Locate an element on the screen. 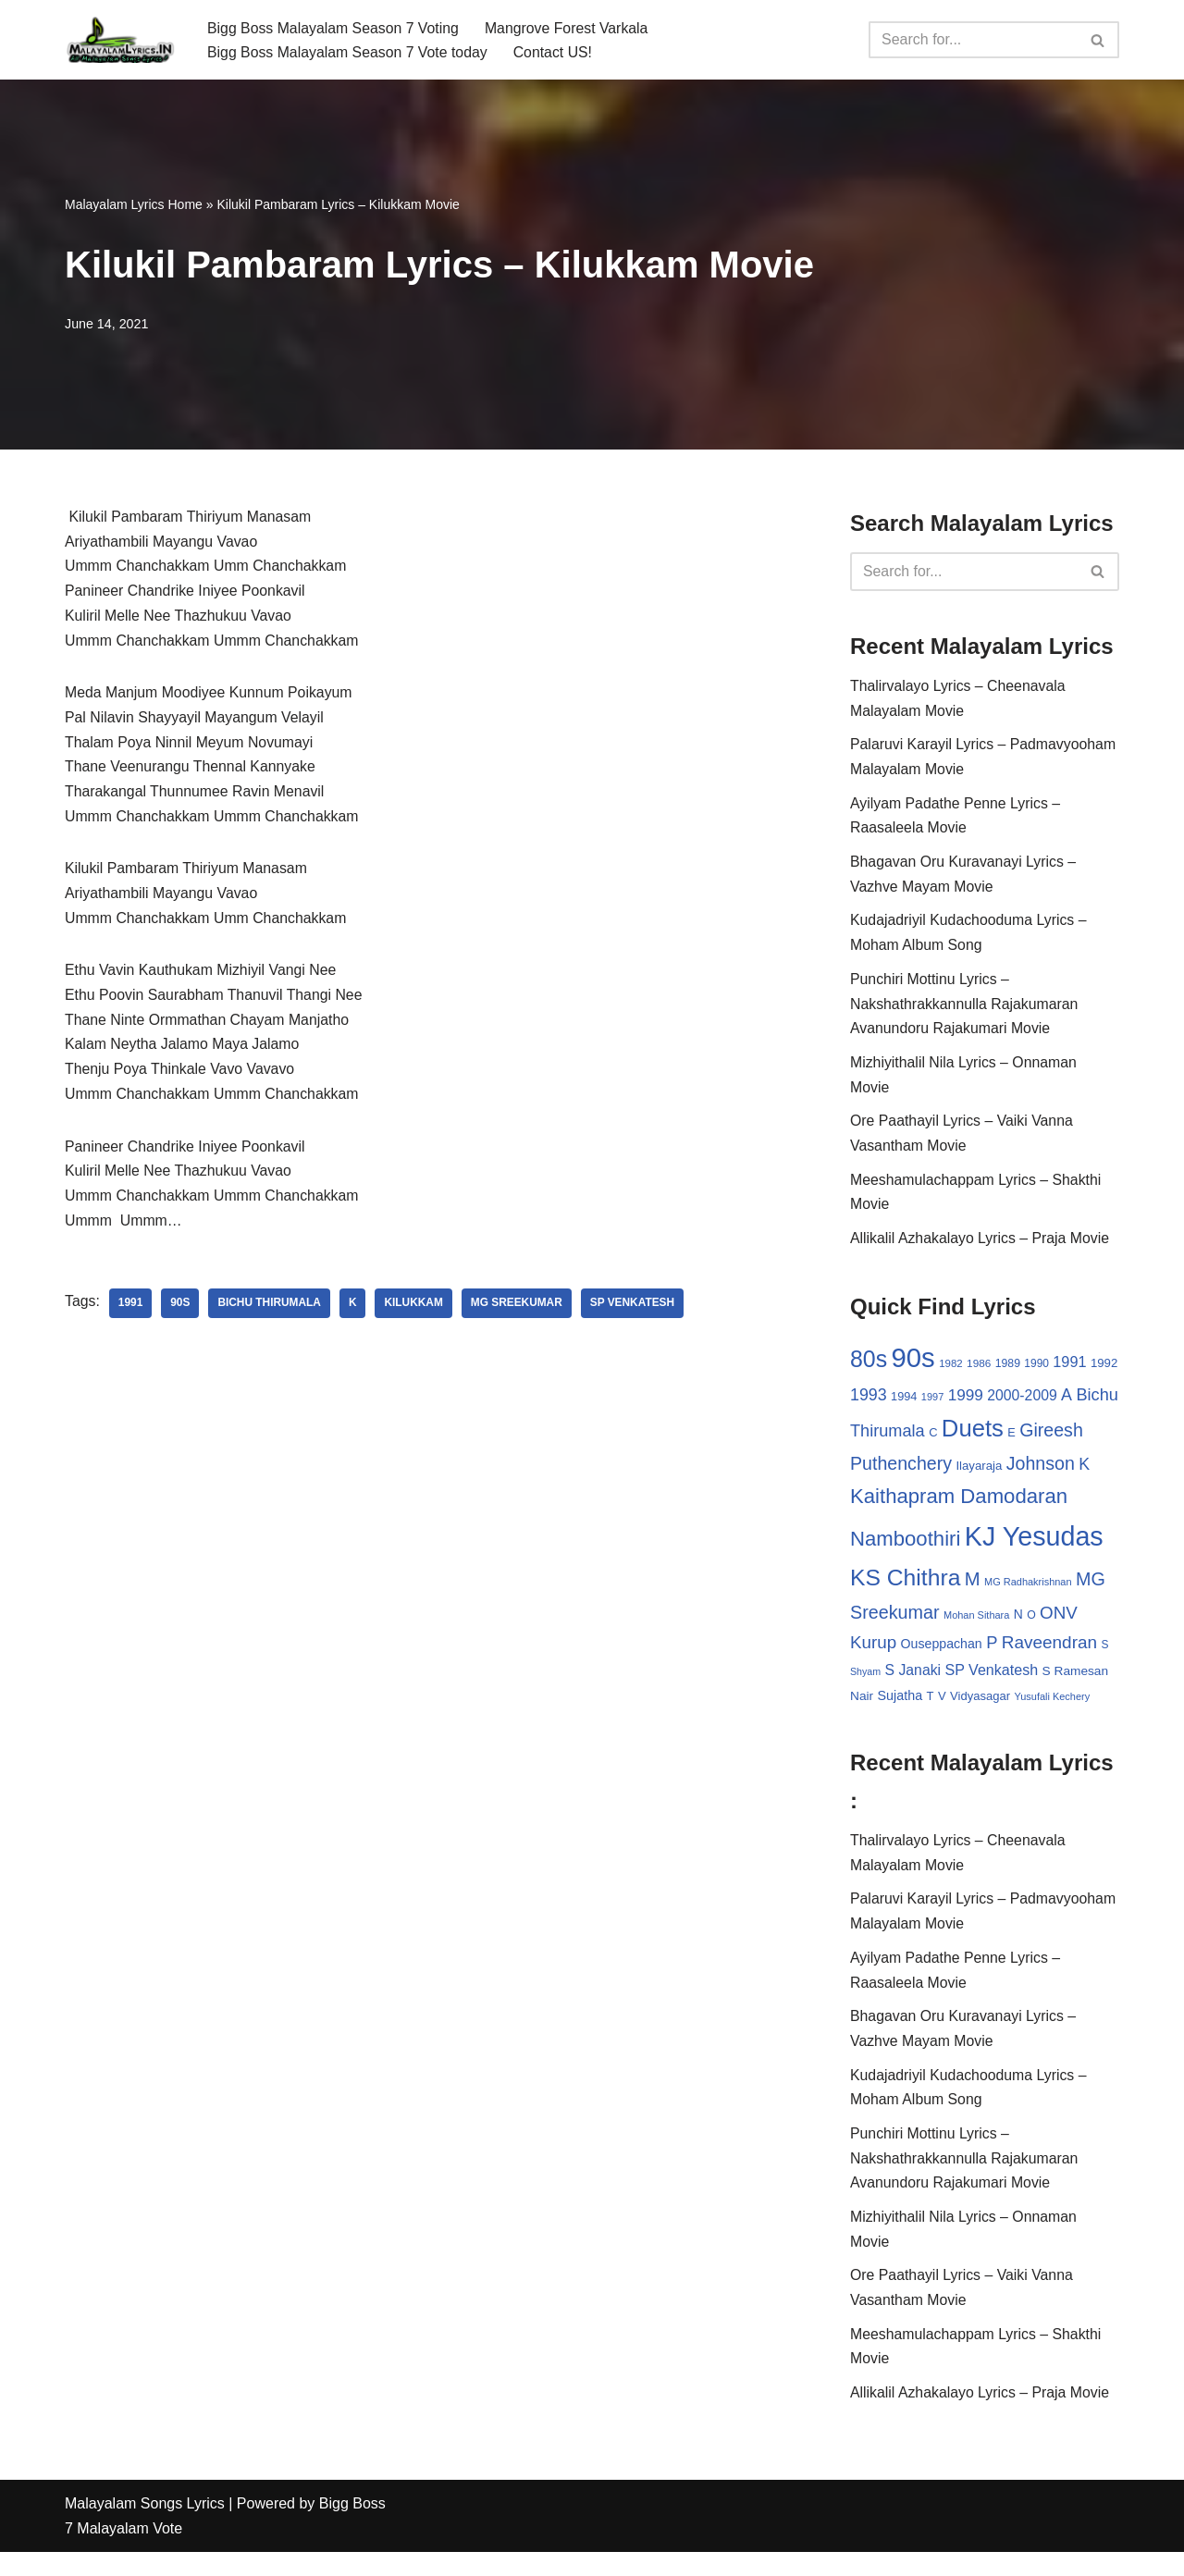  SP Venkatesh is located at coordinates (636, 1315).